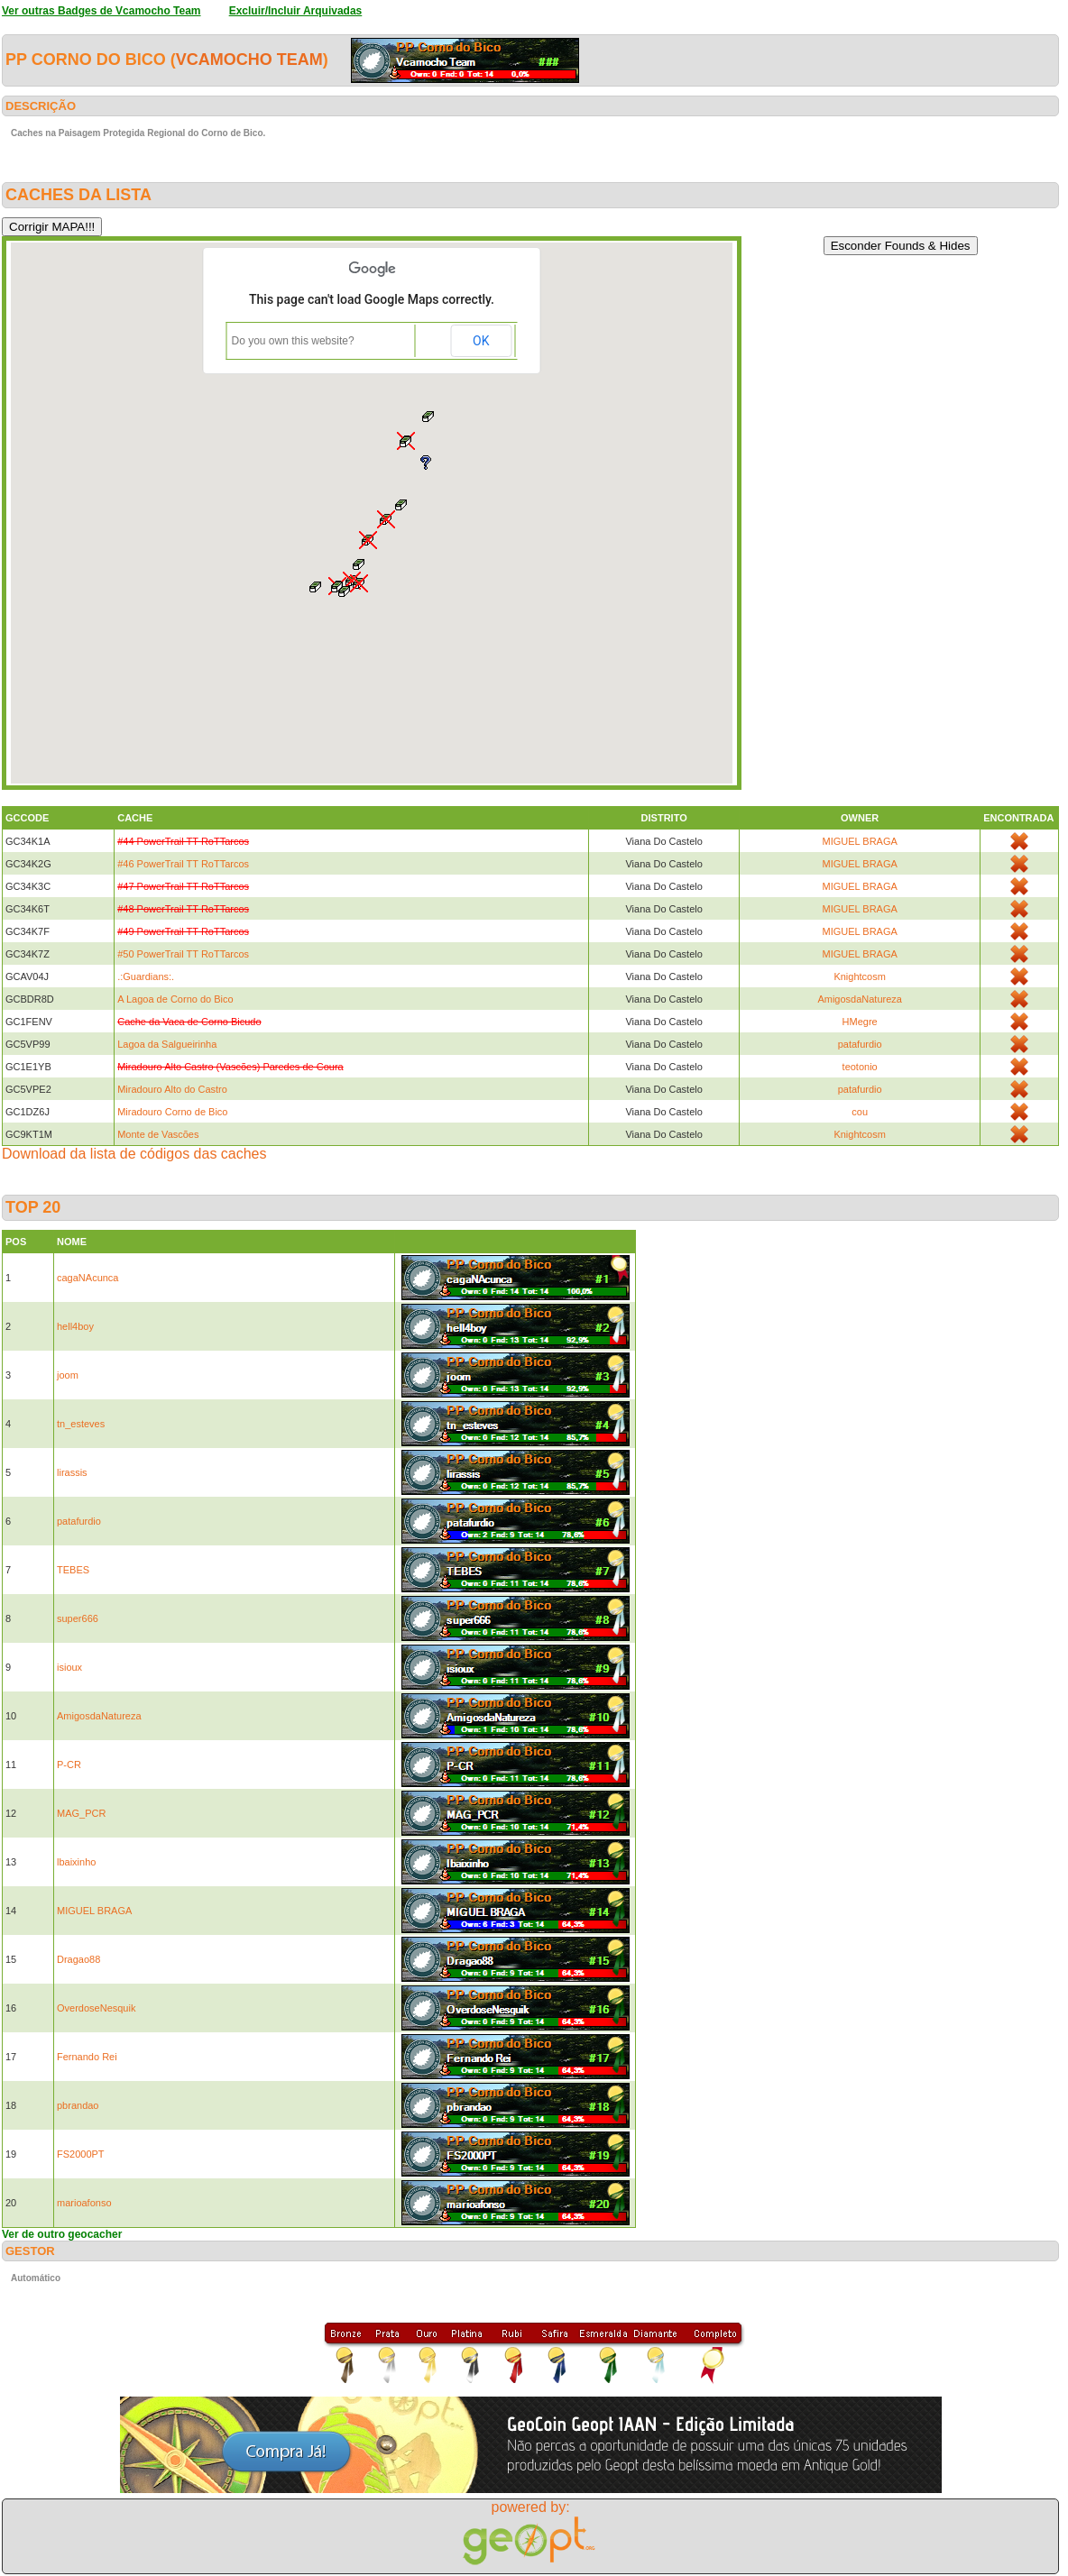  Describe the element at coordinates (166, 1044) in the screenshot. I see `Lagoa da Salgueirinha` at that location.